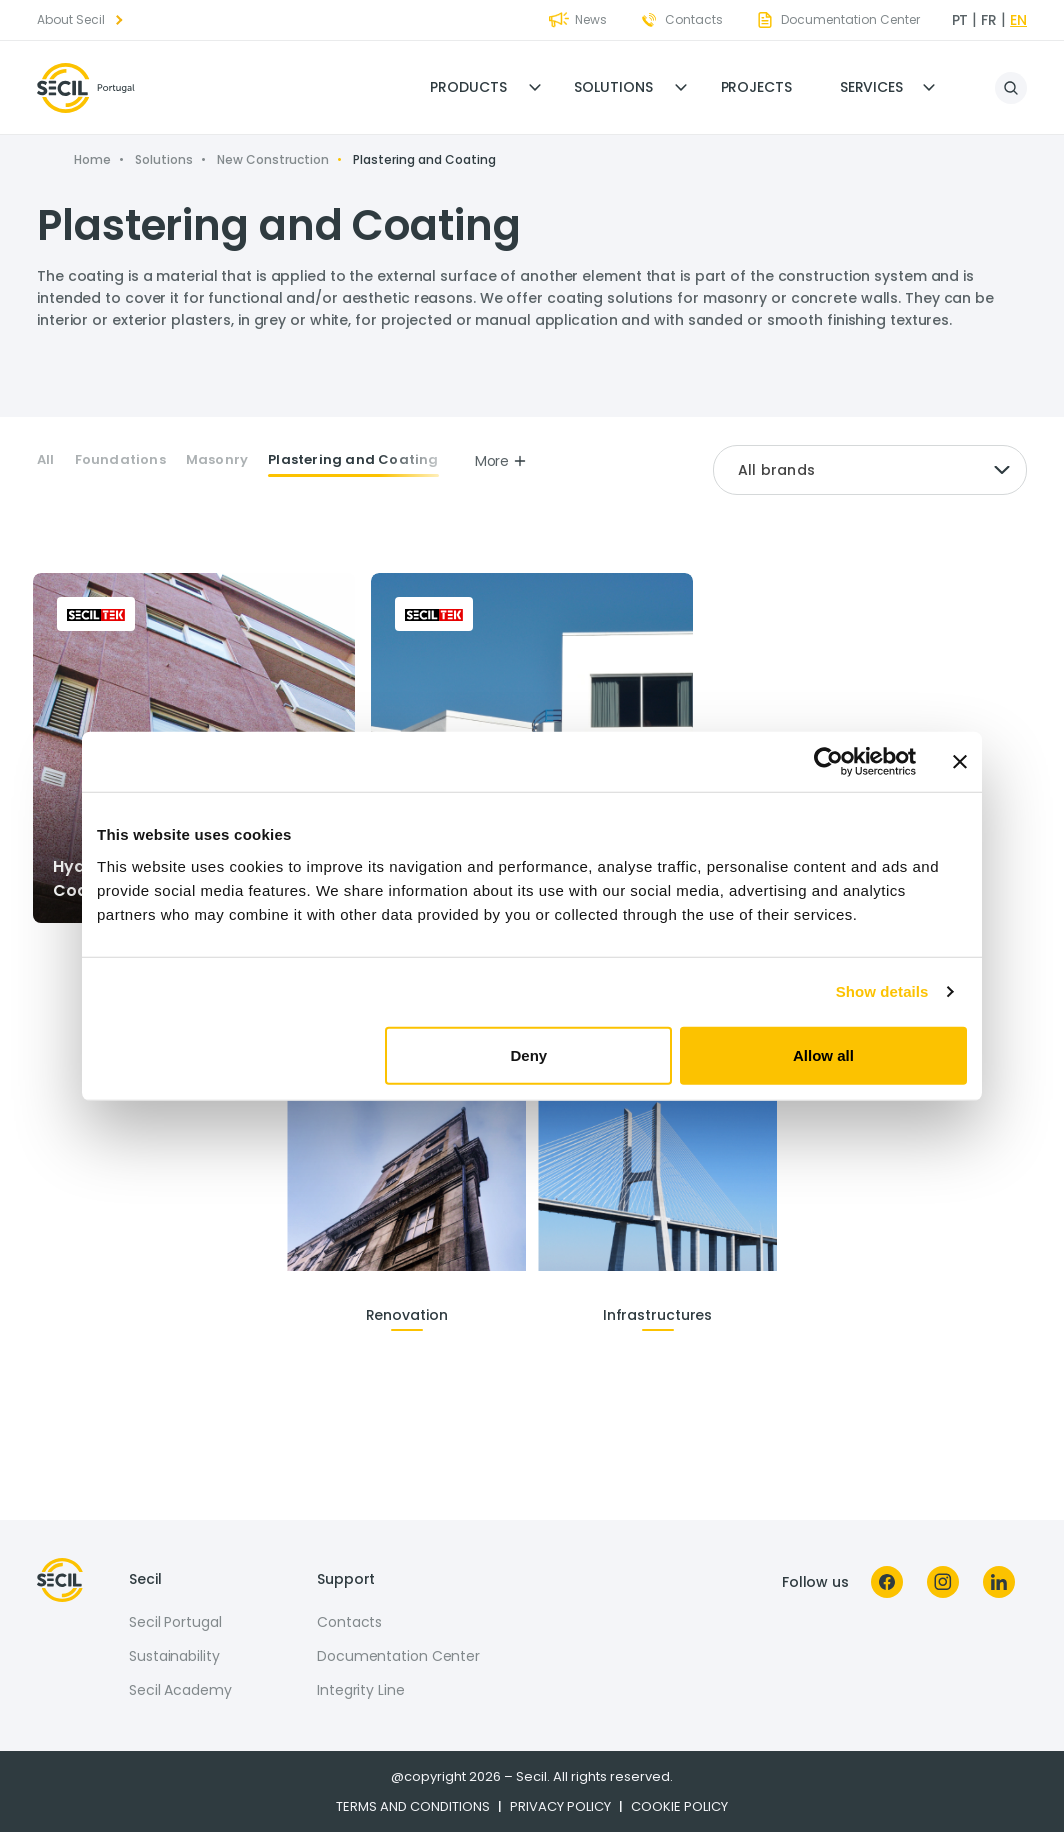  Describe the element at coordinates (1018, 20) in the screenshot. I see `en` at that location.